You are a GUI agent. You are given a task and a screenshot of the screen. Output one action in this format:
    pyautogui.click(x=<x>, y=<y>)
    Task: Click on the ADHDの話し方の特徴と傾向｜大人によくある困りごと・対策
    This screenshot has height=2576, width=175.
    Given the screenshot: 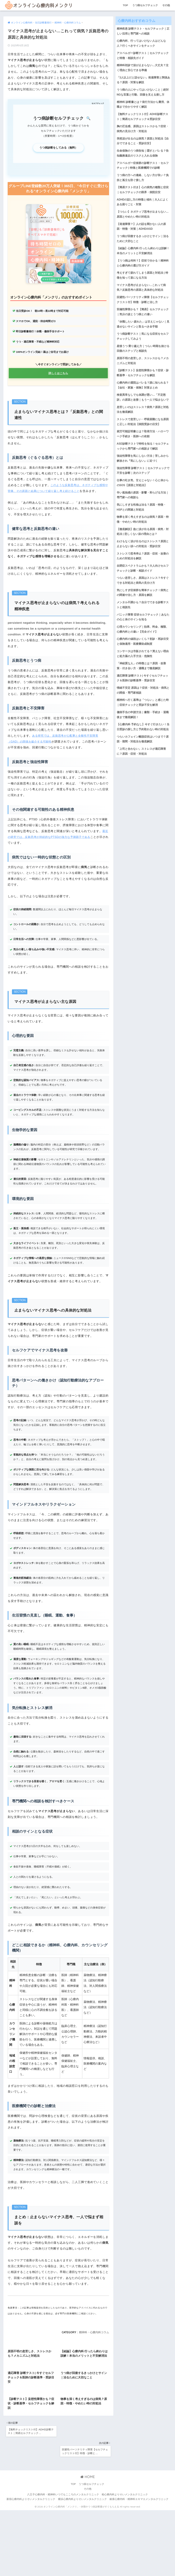 What is the action you would take?
    pyautogui.click(x=143, y=217)
    